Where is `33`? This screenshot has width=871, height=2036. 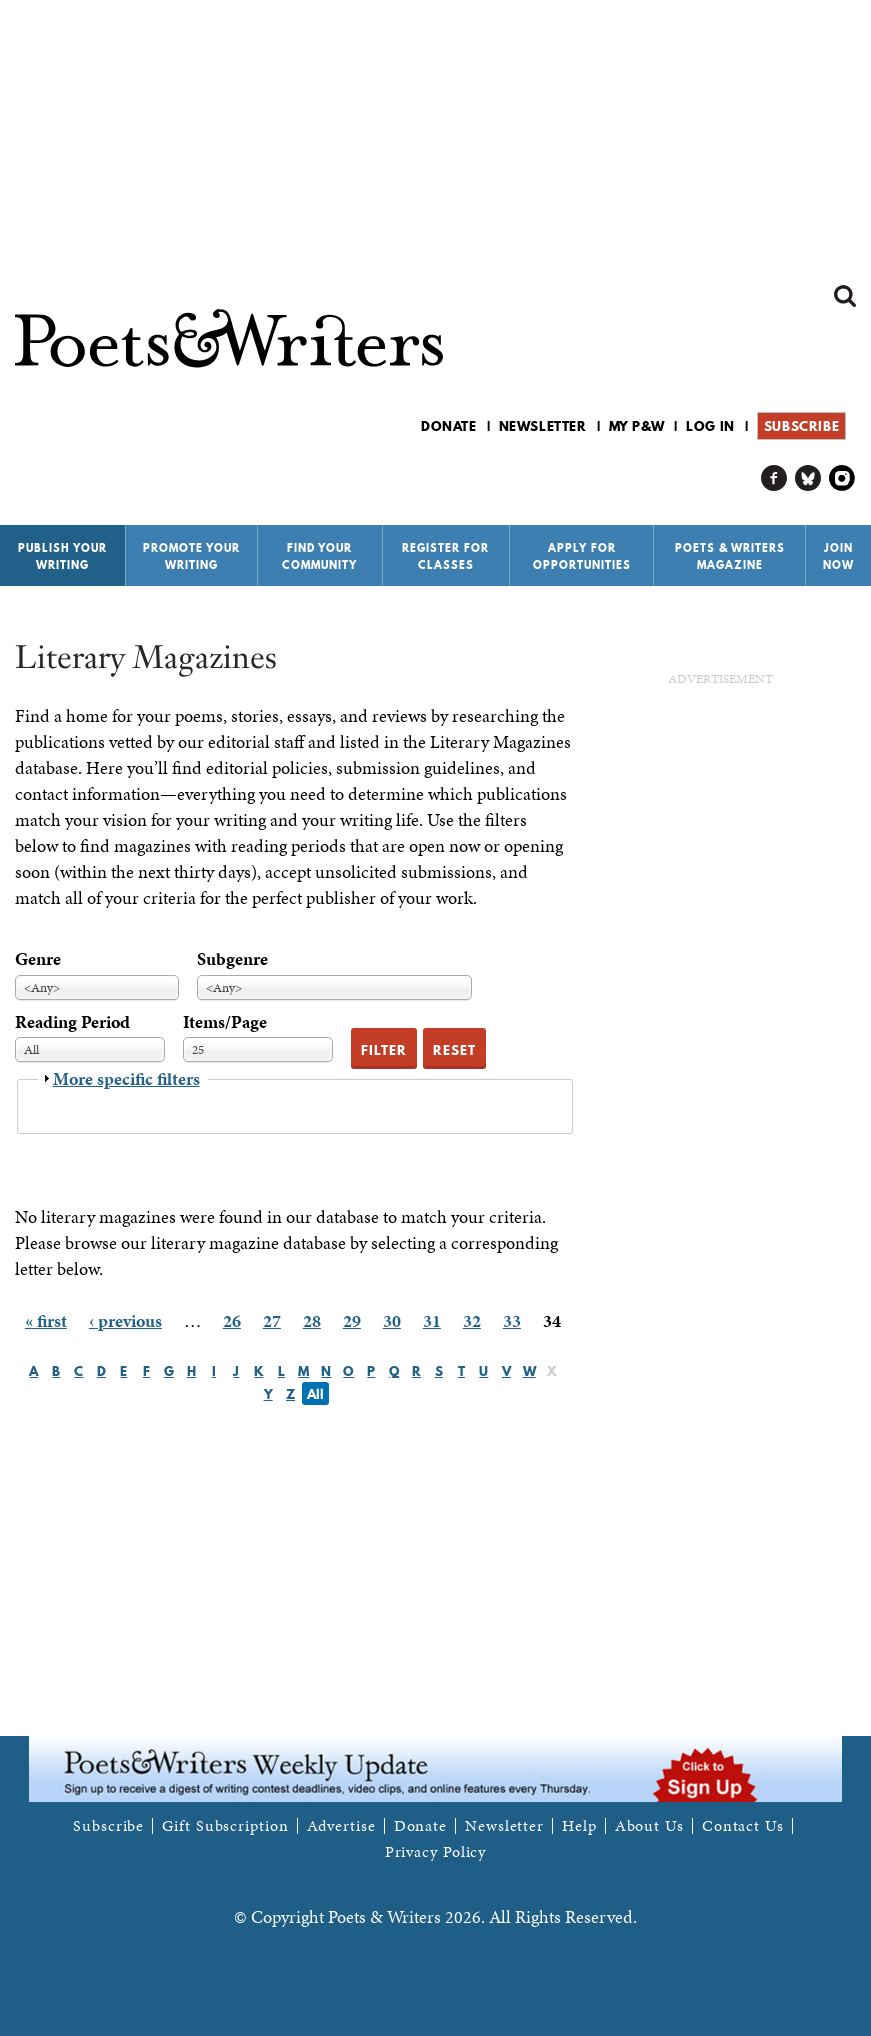
33 is located at coordinates (512, 1320).